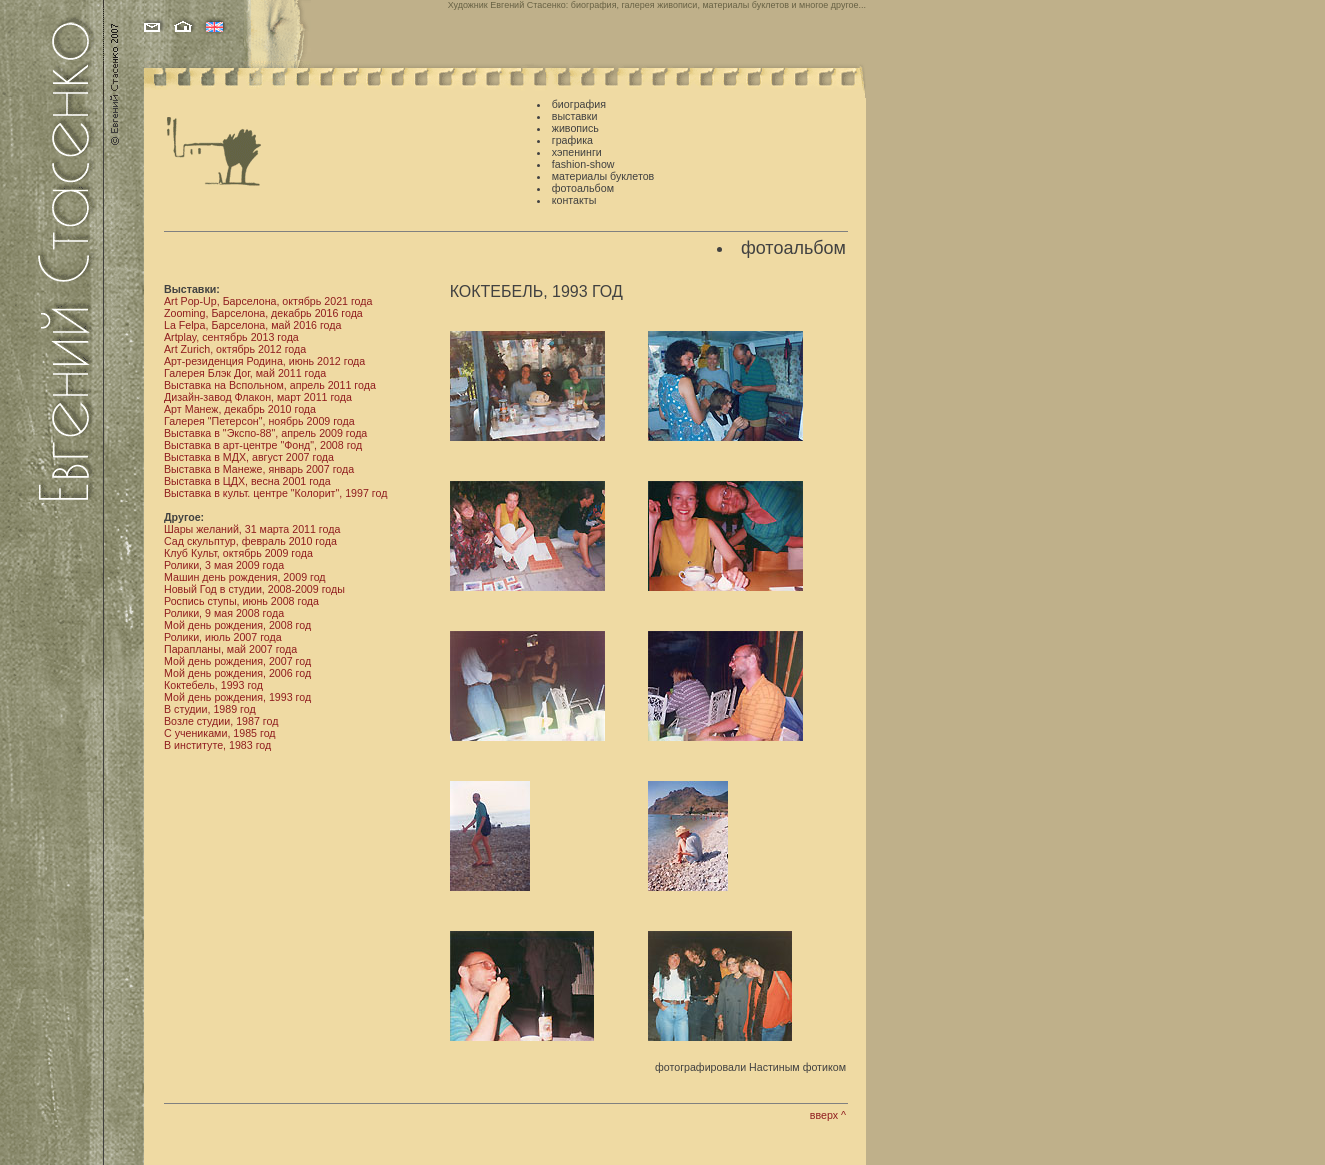 Image resolution: width=1325 pixels, height=1165 pixels. What do you see at coordinates (828, 1115) in the screenshot?
I see `вверх ^` at bounding box center [828, 1115].